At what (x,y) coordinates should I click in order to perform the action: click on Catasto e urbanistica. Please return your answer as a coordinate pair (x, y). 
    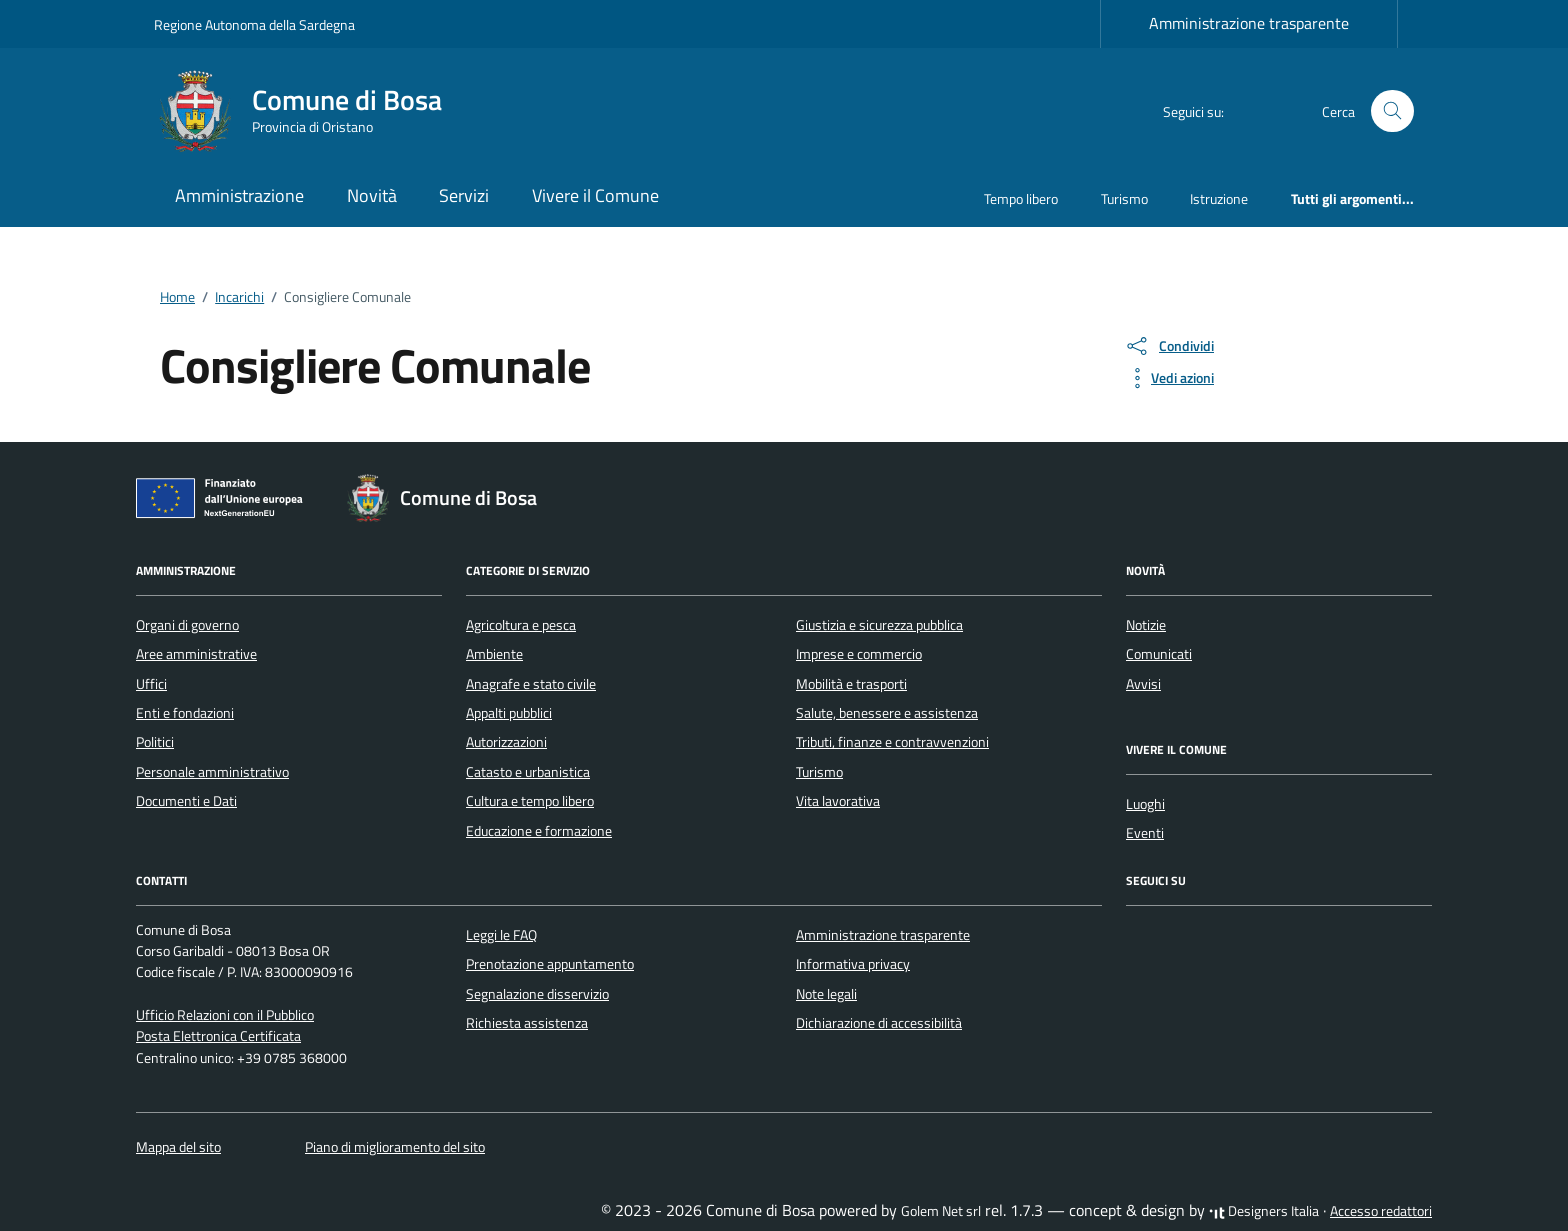
    Looking at the image, I should click on (528, 772).